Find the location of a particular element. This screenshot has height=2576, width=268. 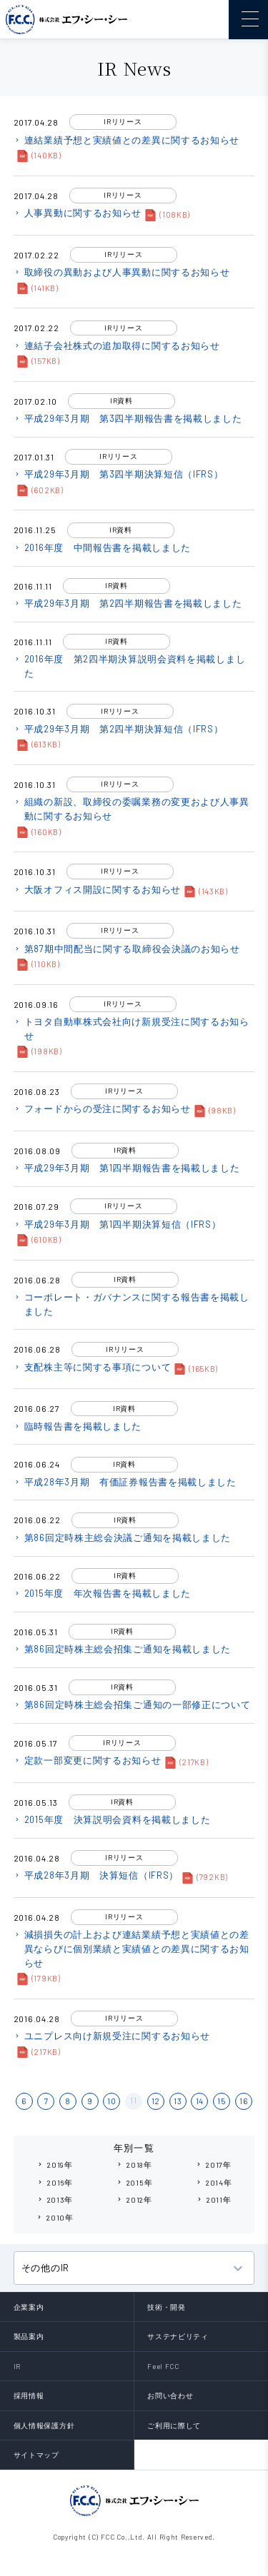

IR is located at coordinates (17, 2366).